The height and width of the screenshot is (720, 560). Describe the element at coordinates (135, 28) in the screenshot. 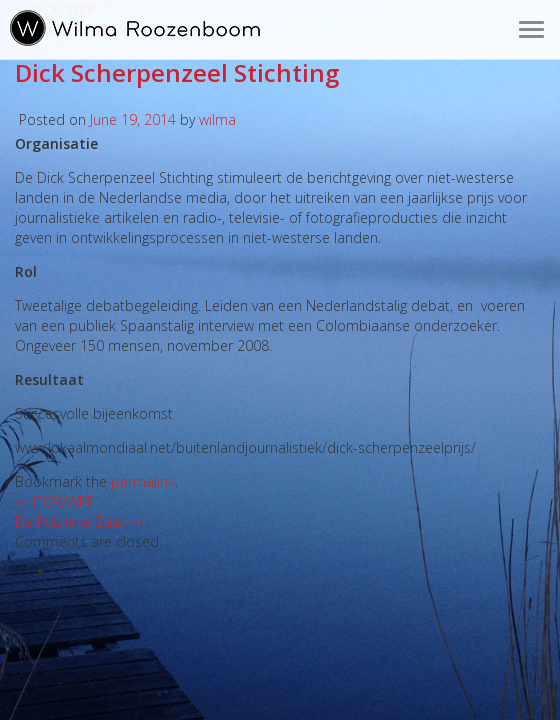

I see `Wilma Roozenboom` at that location.